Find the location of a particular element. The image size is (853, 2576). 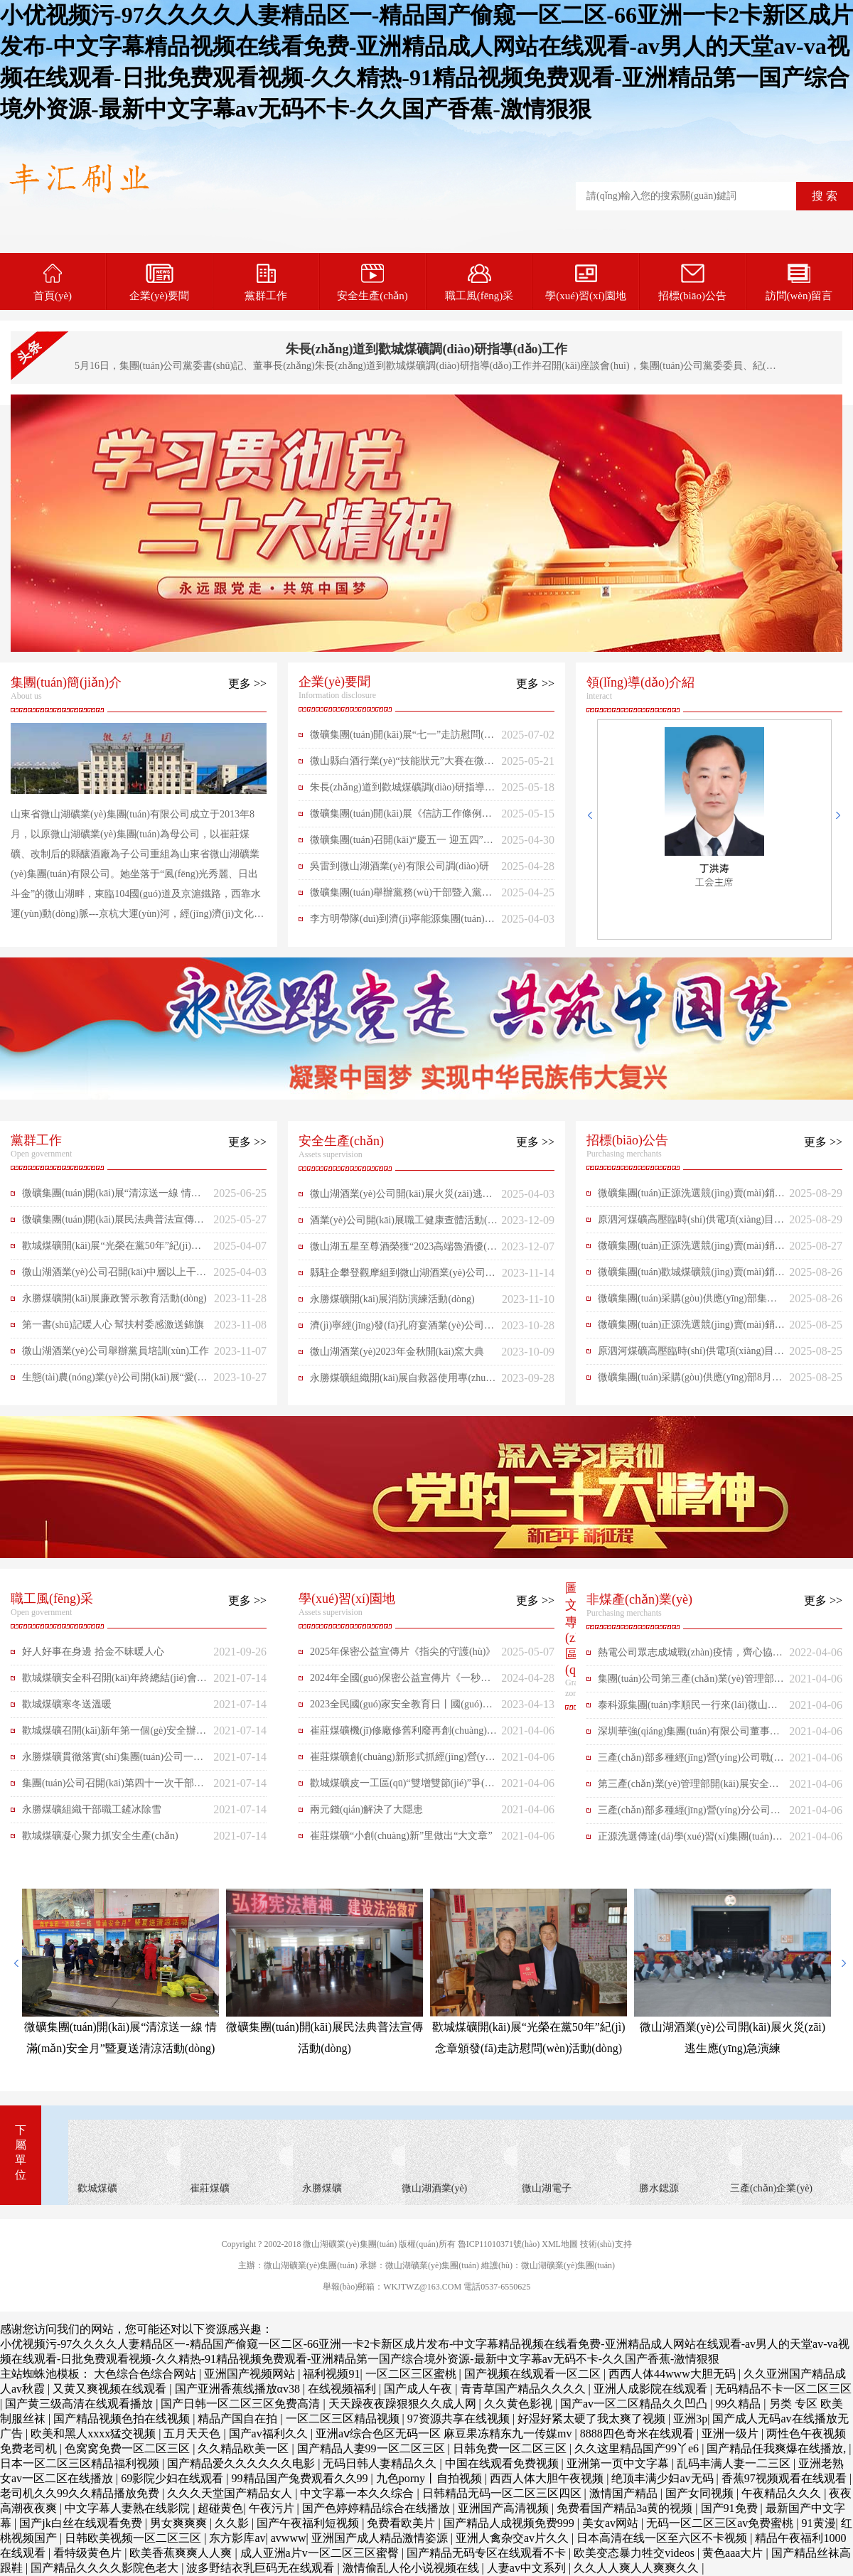

企業(yè)要聞 is located at coordinates (159, 282).